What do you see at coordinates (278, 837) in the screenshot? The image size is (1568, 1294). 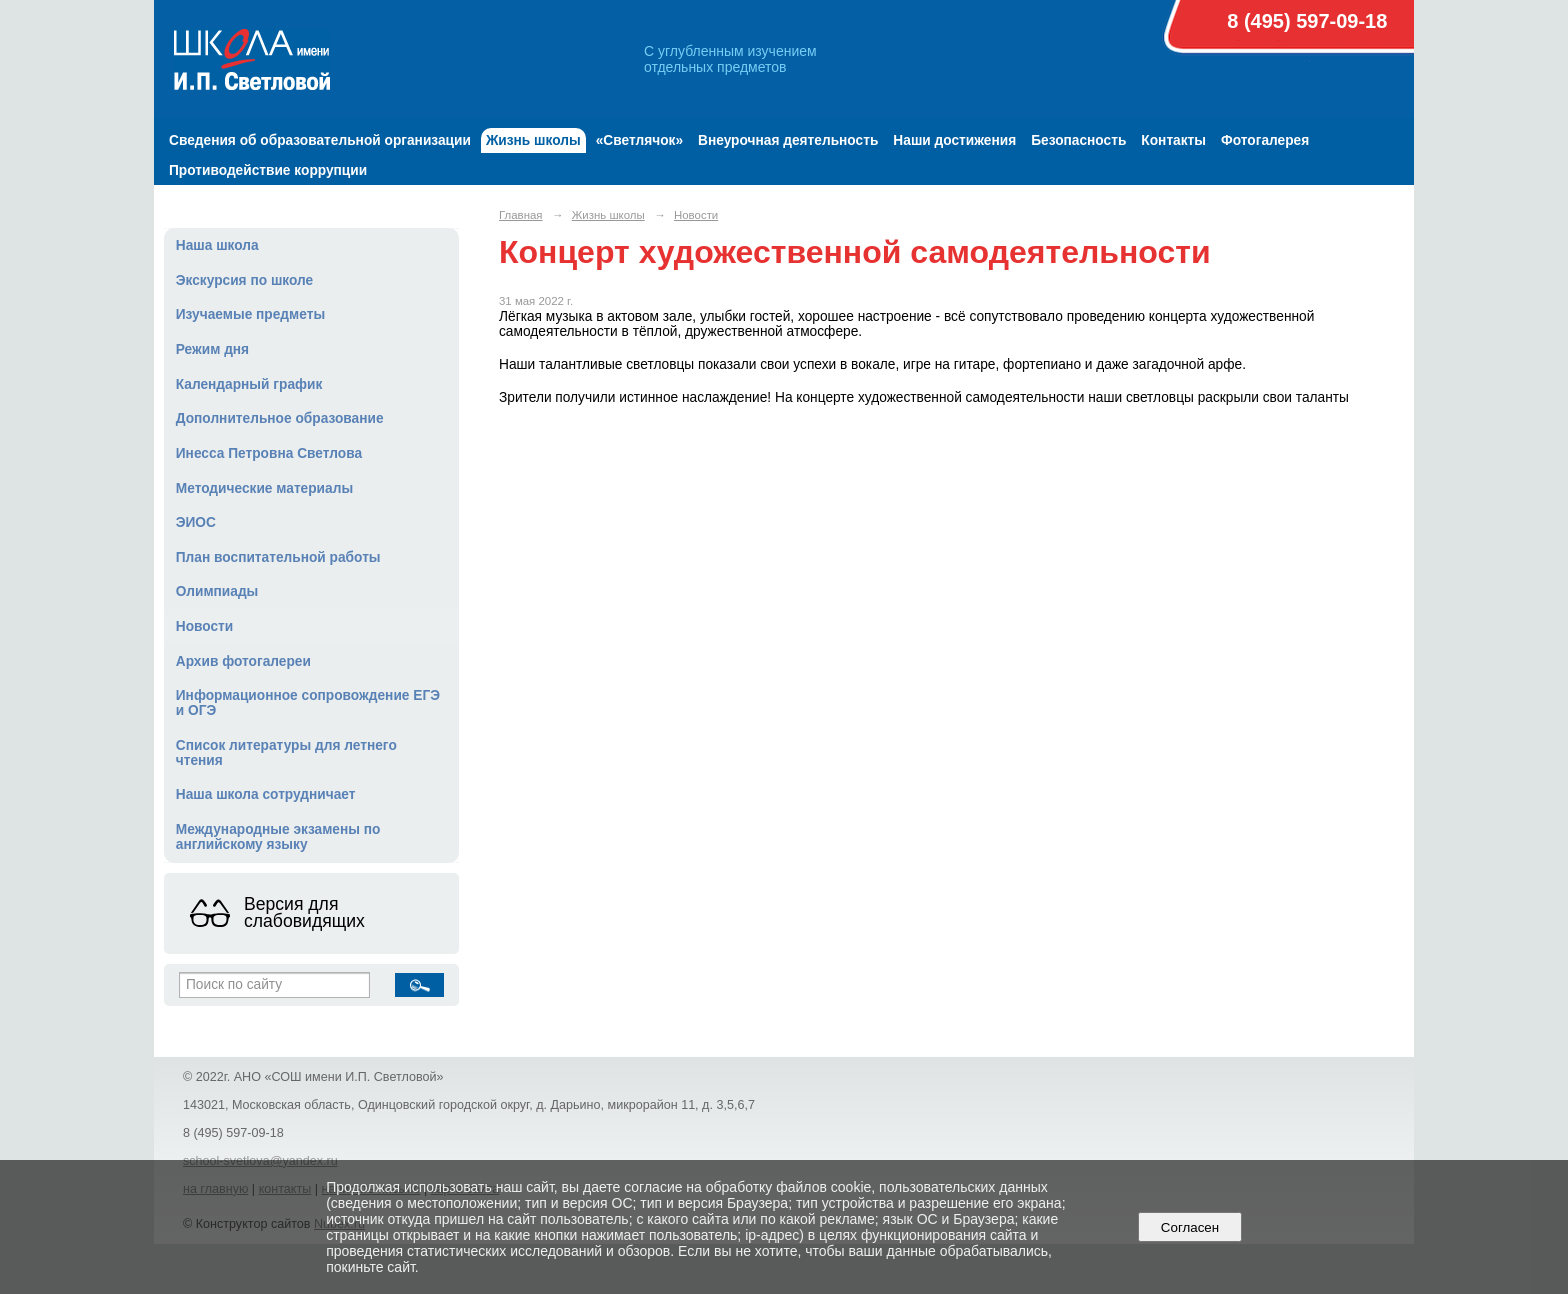 I see `Международные экзамены по английскому языку` at bounding box center [278, 837].